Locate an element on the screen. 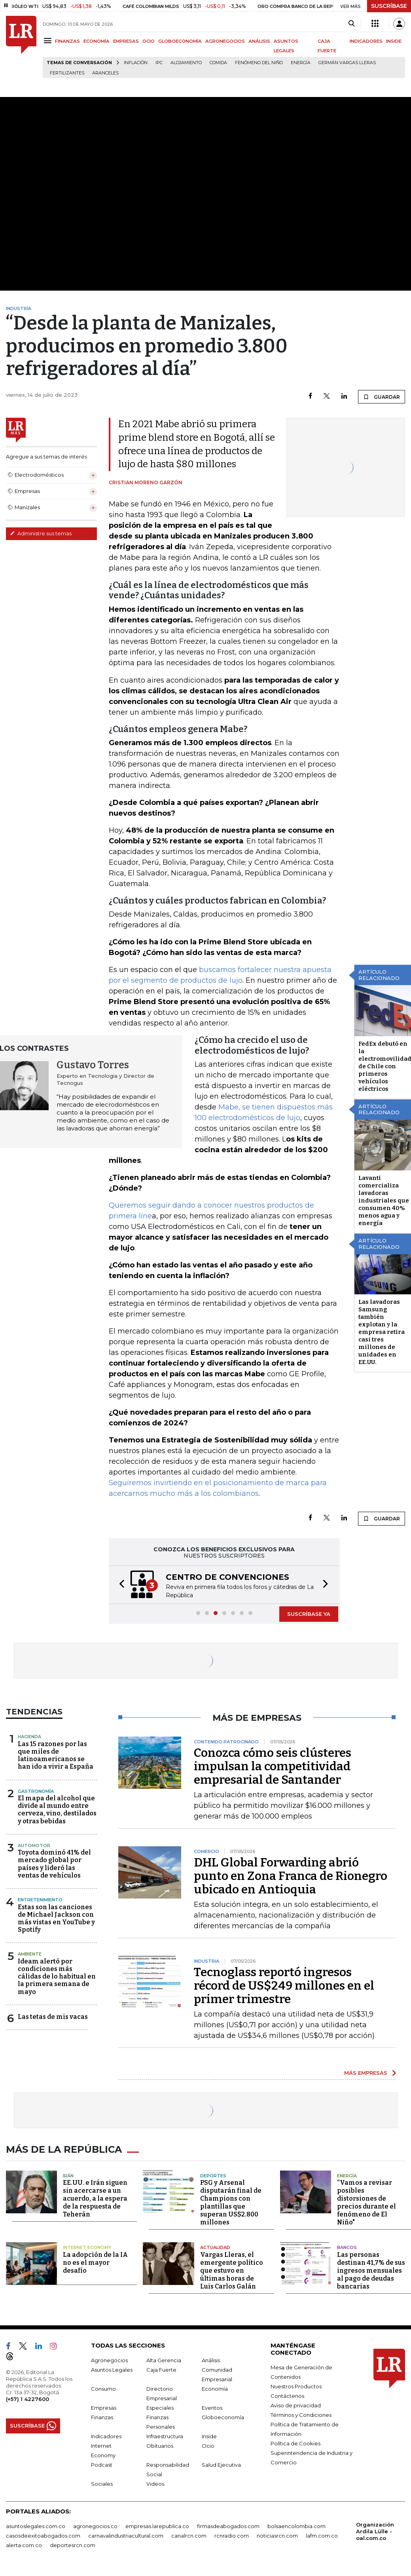 This screenshot has width=411, height=2576. Obituarios is located at coordinates (159, 2444).